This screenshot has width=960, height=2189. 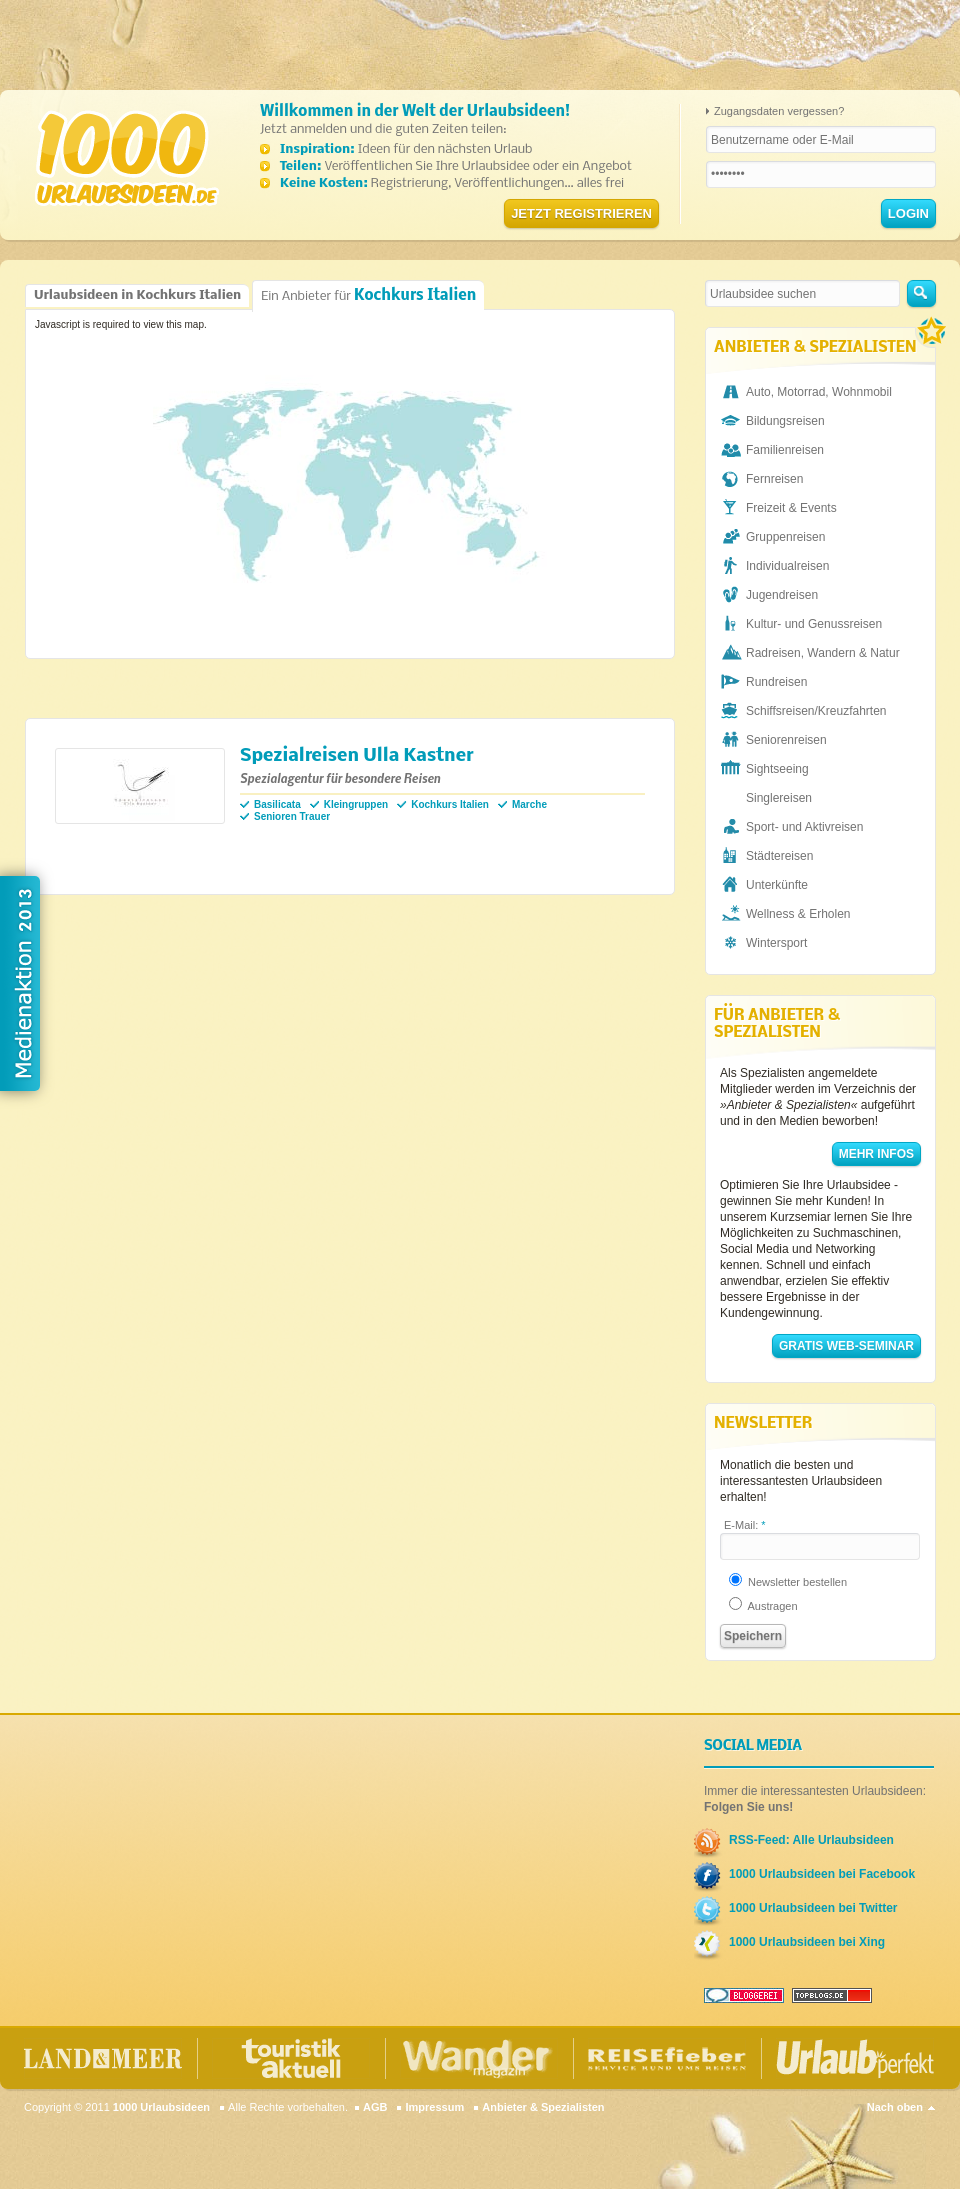 What do you see at coordinates (876, 1154) in the screenshot?
I see `Mehr Infos` at bounding box center [876, 1154].